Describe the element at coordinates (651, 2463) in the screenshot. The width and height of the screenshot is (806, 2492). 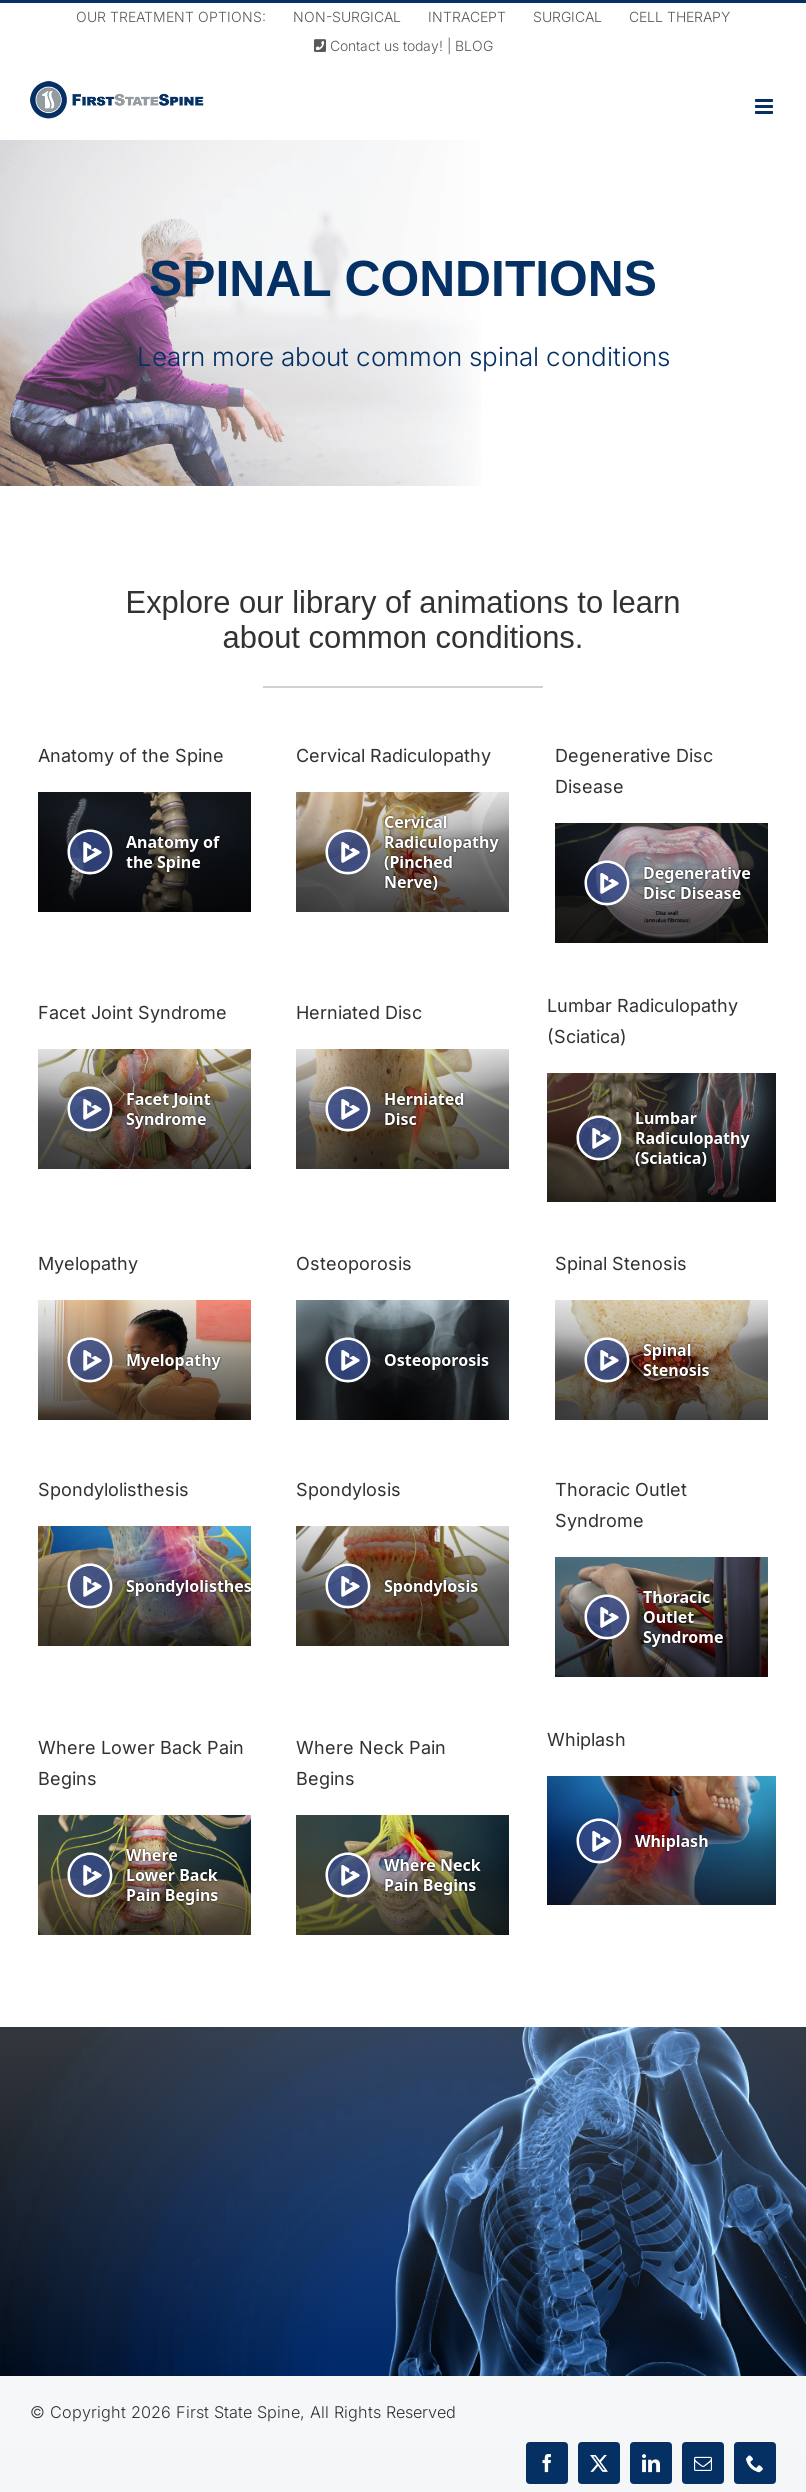
I see `[linkedin]` at that location.